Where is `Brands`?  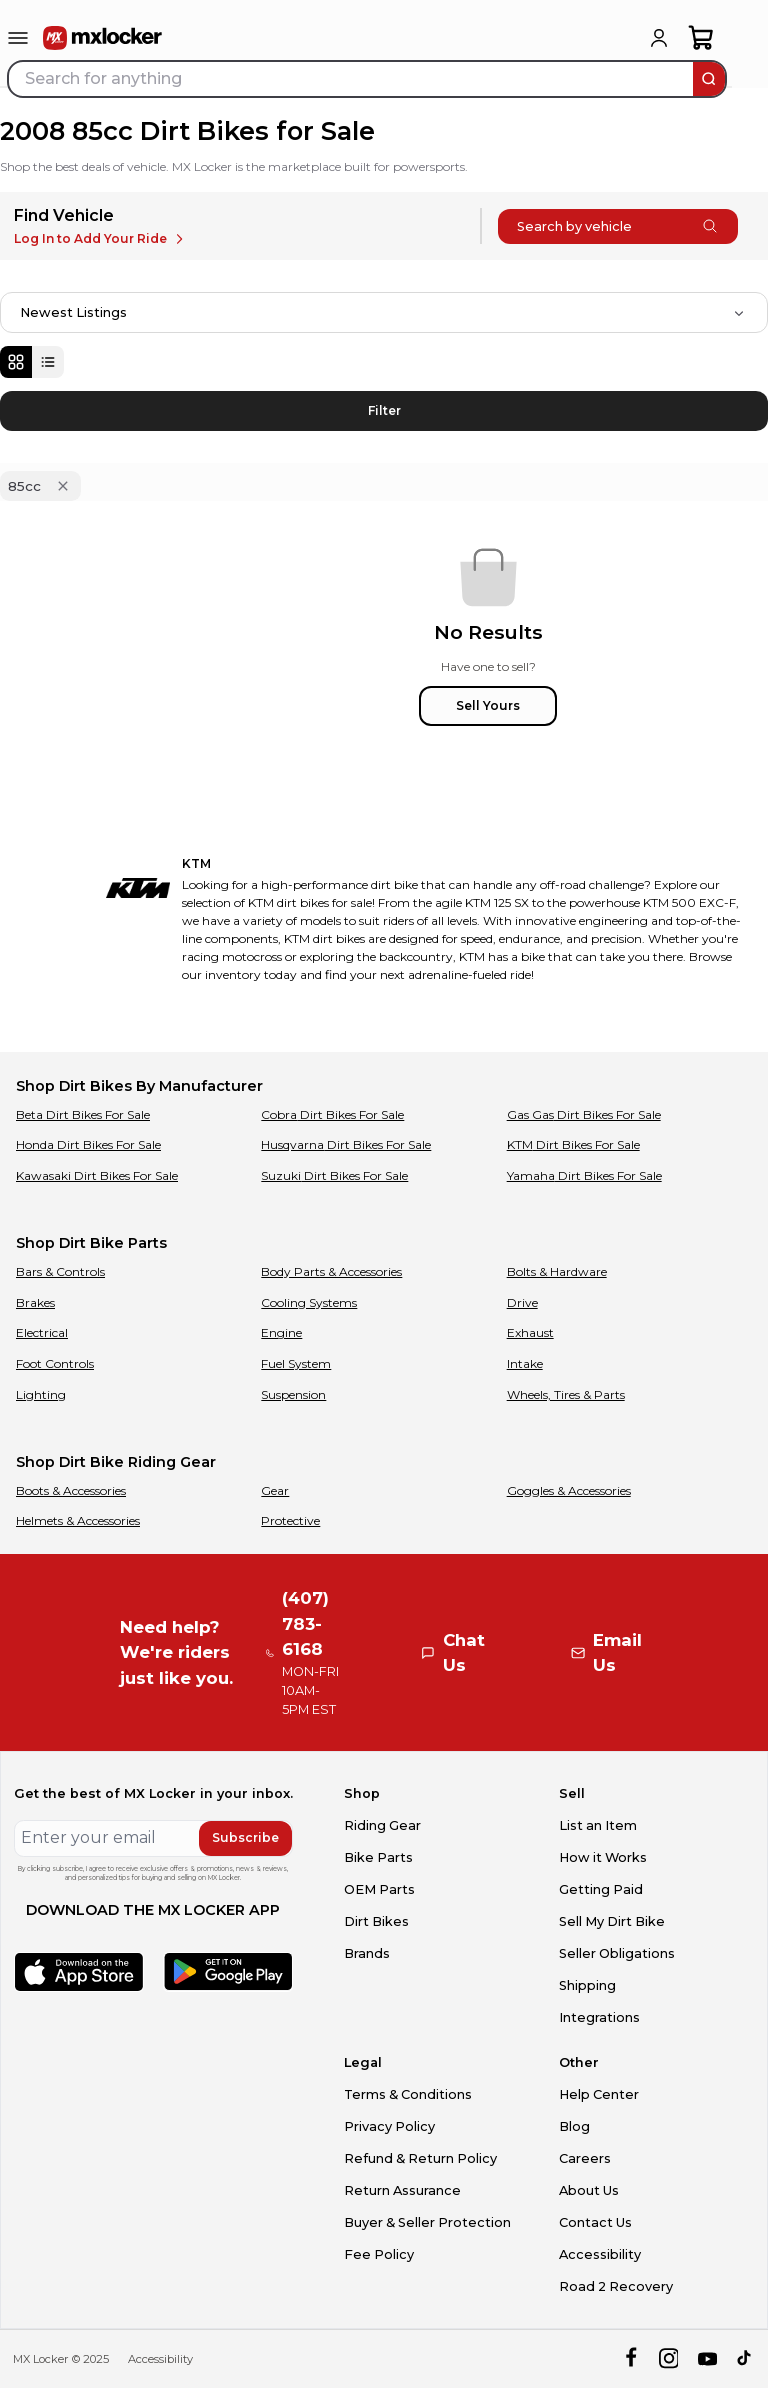 Brands is located at coordinates (367, 1953).